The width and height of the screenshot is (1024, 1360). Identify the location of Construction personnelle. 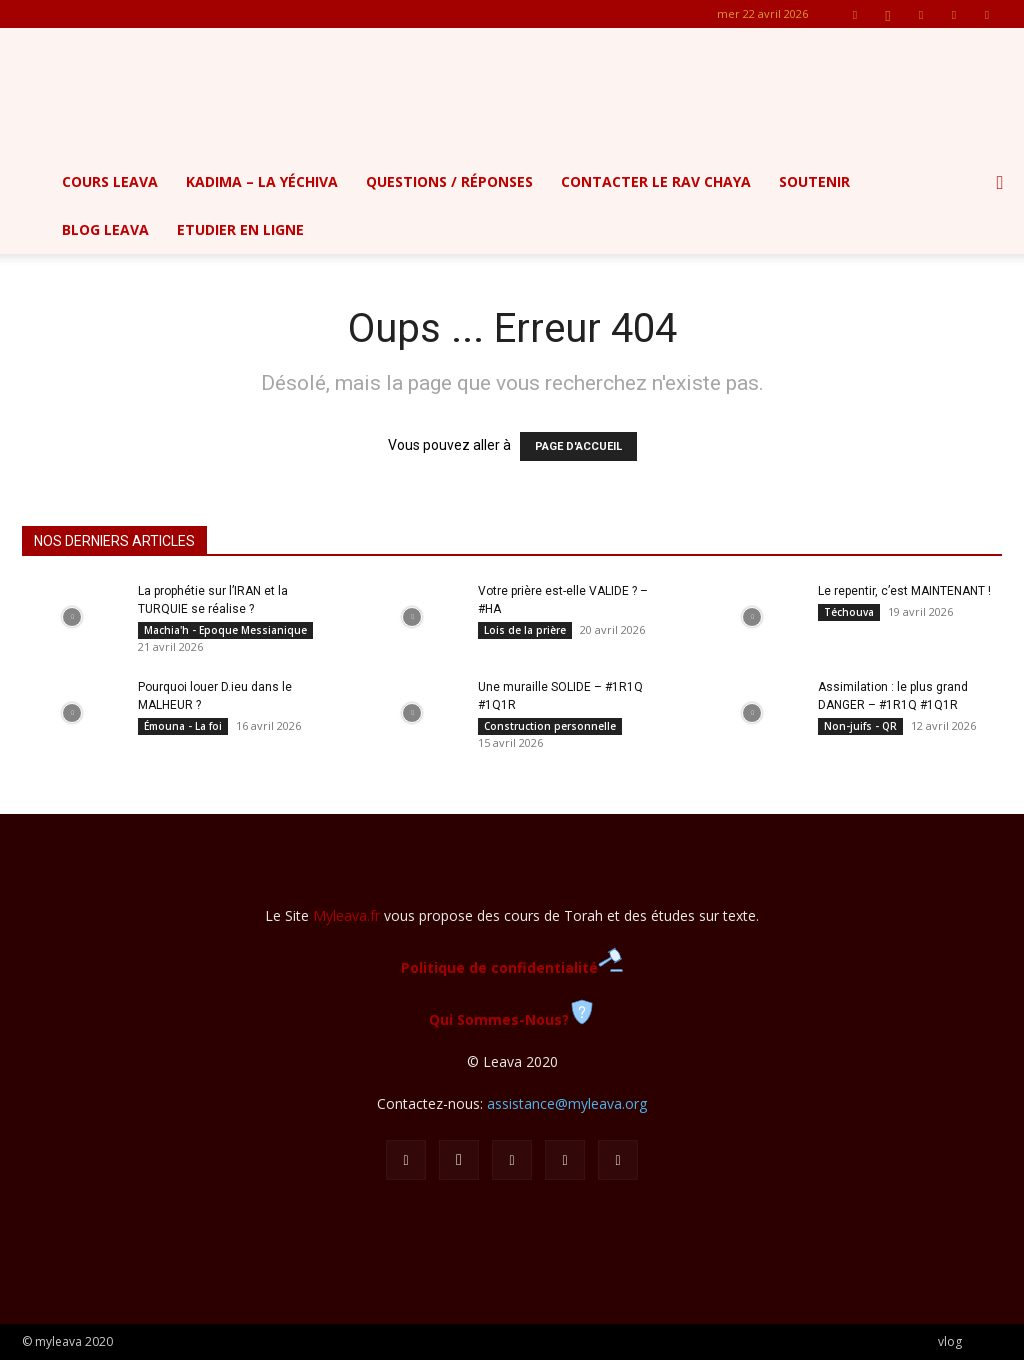
(550, 726).